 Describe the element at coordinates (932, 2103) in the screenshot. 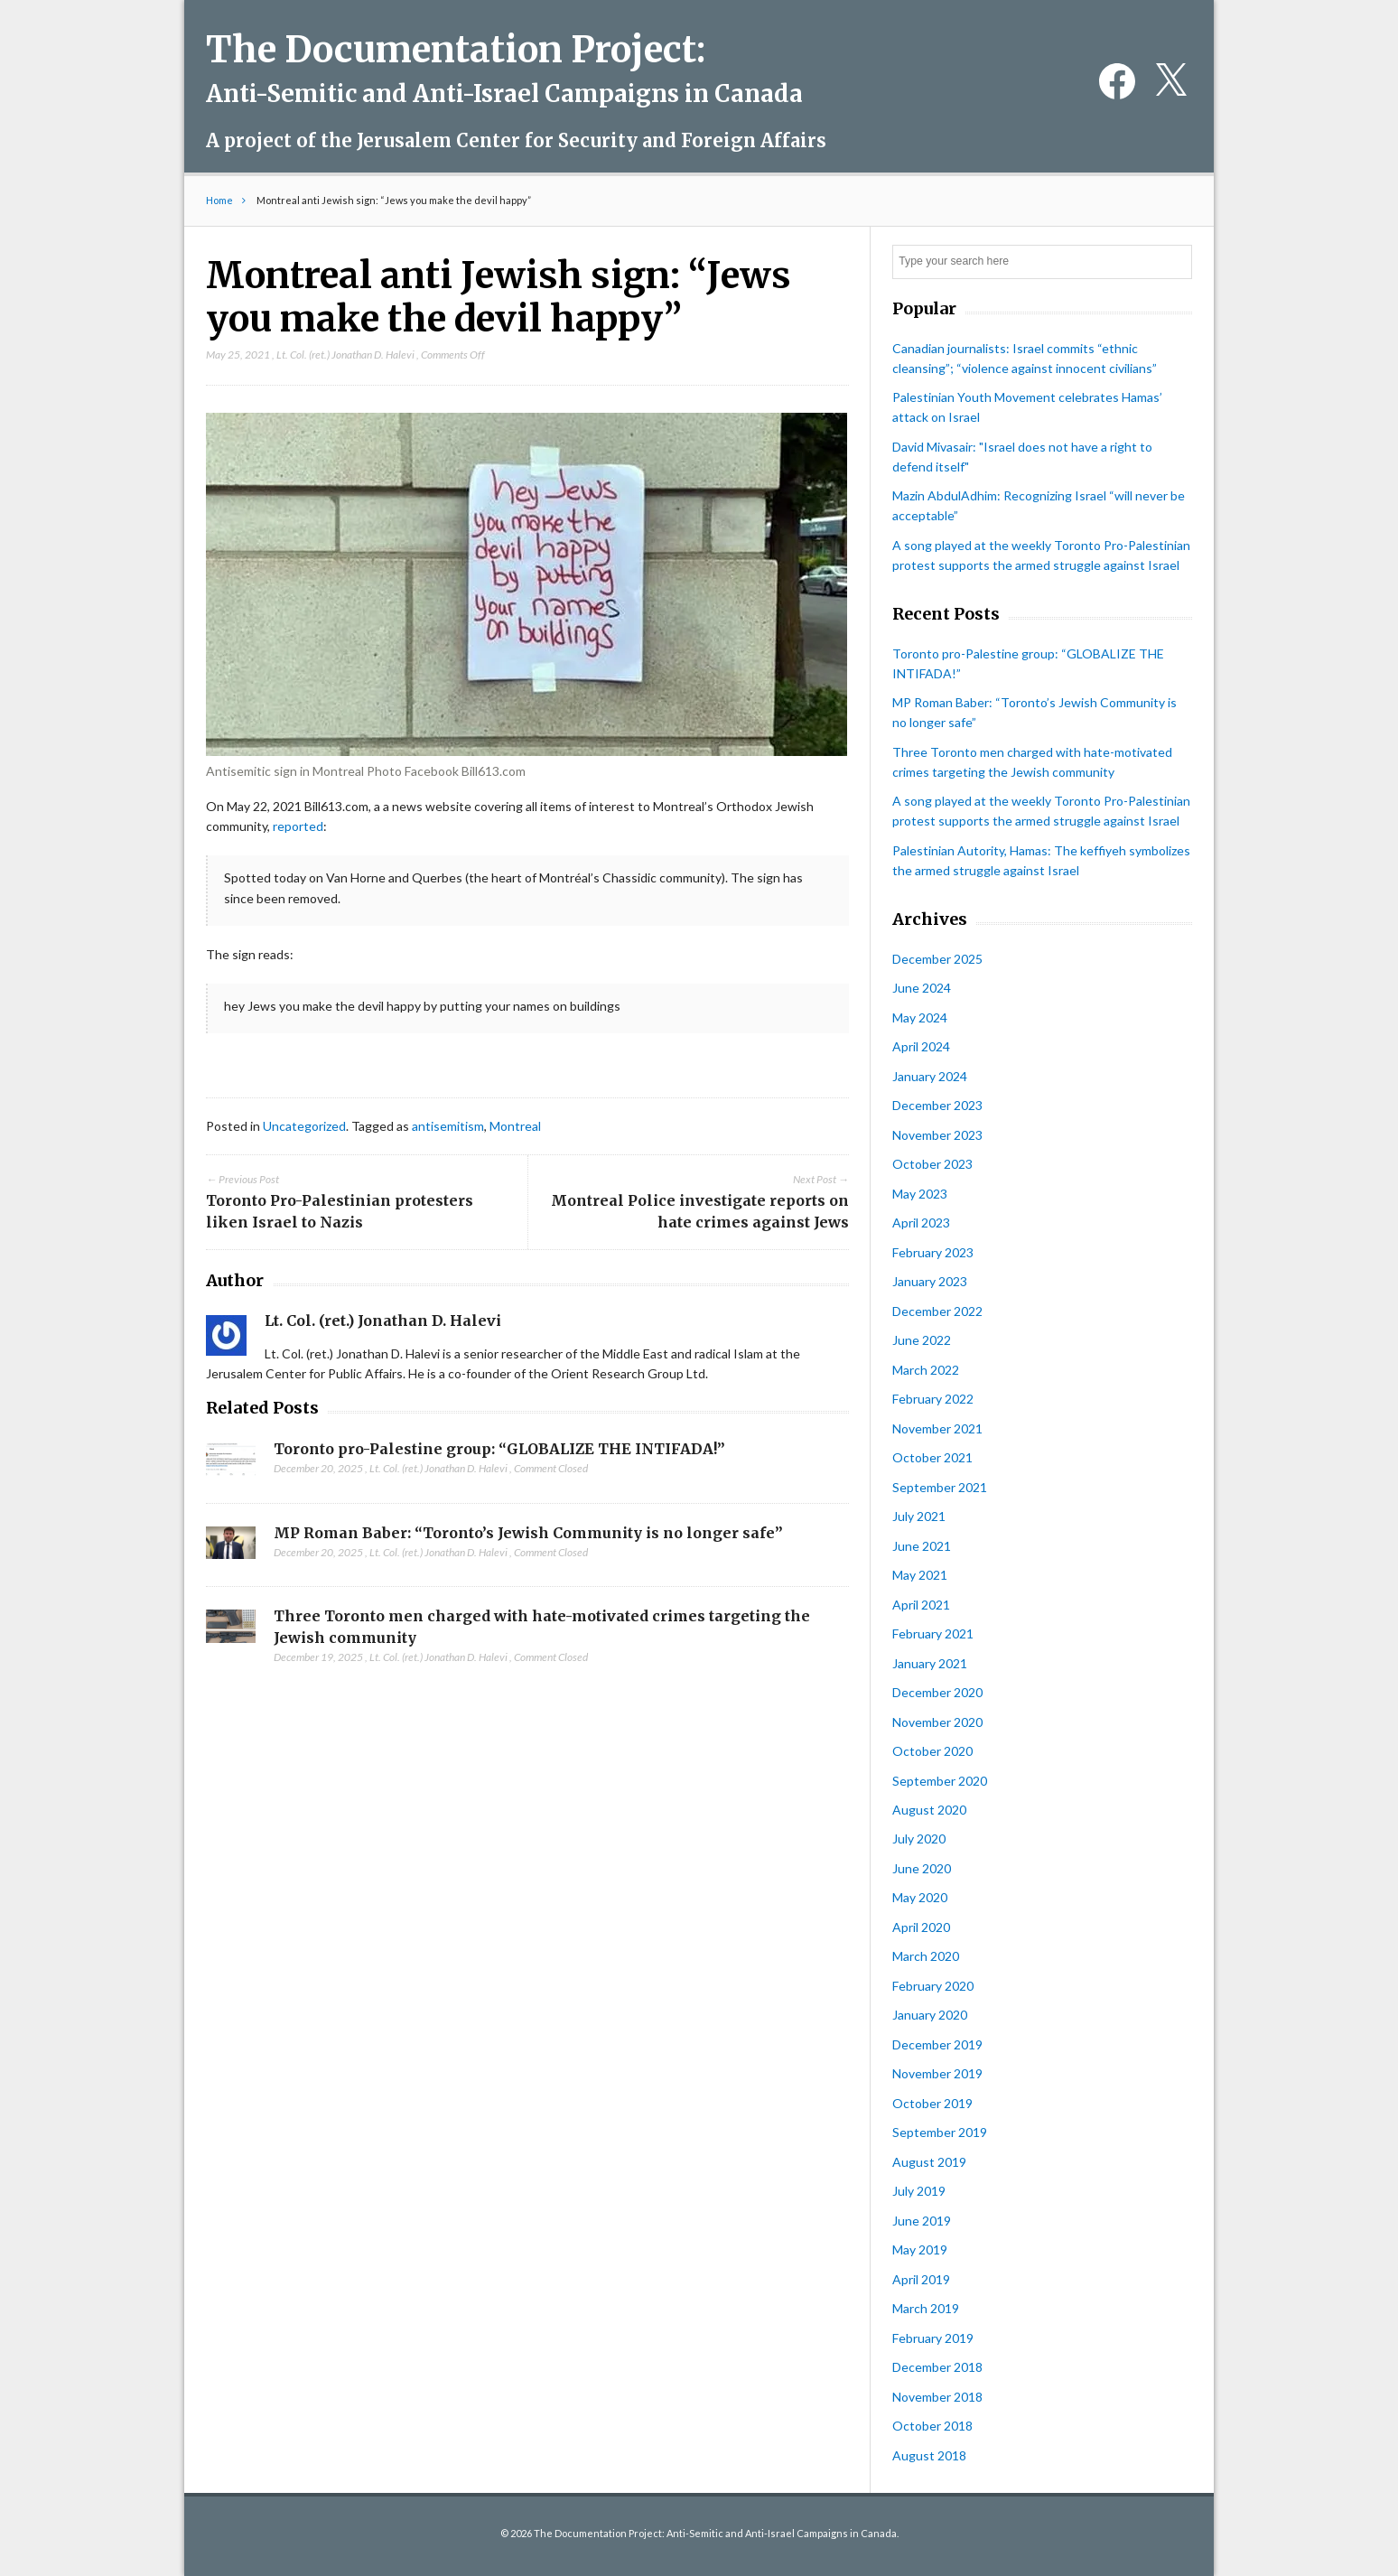

I see `October 2019` at that location.